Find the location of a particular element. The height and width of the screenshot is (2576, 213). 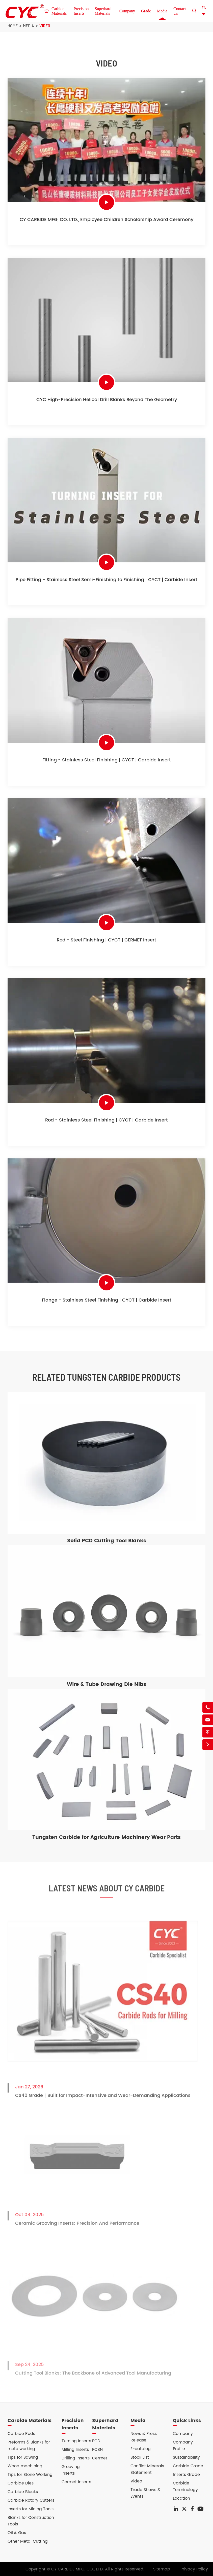

Inserts for Mining Tools is located at coordinates (31, 2509).